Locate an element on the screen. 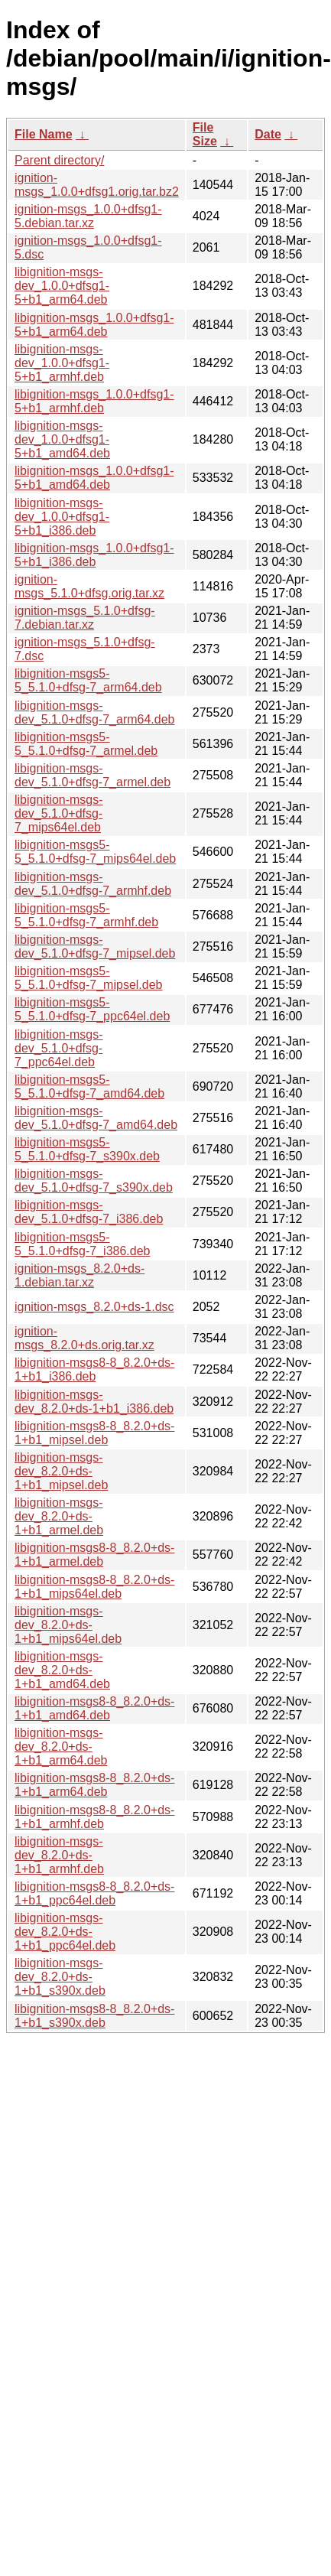 The height and width of the screenshot is (2576, 331). libignition-msgs8-8_8.2.0+ds-1+b1_armhf.deb is located at coordinates (94, 1817).